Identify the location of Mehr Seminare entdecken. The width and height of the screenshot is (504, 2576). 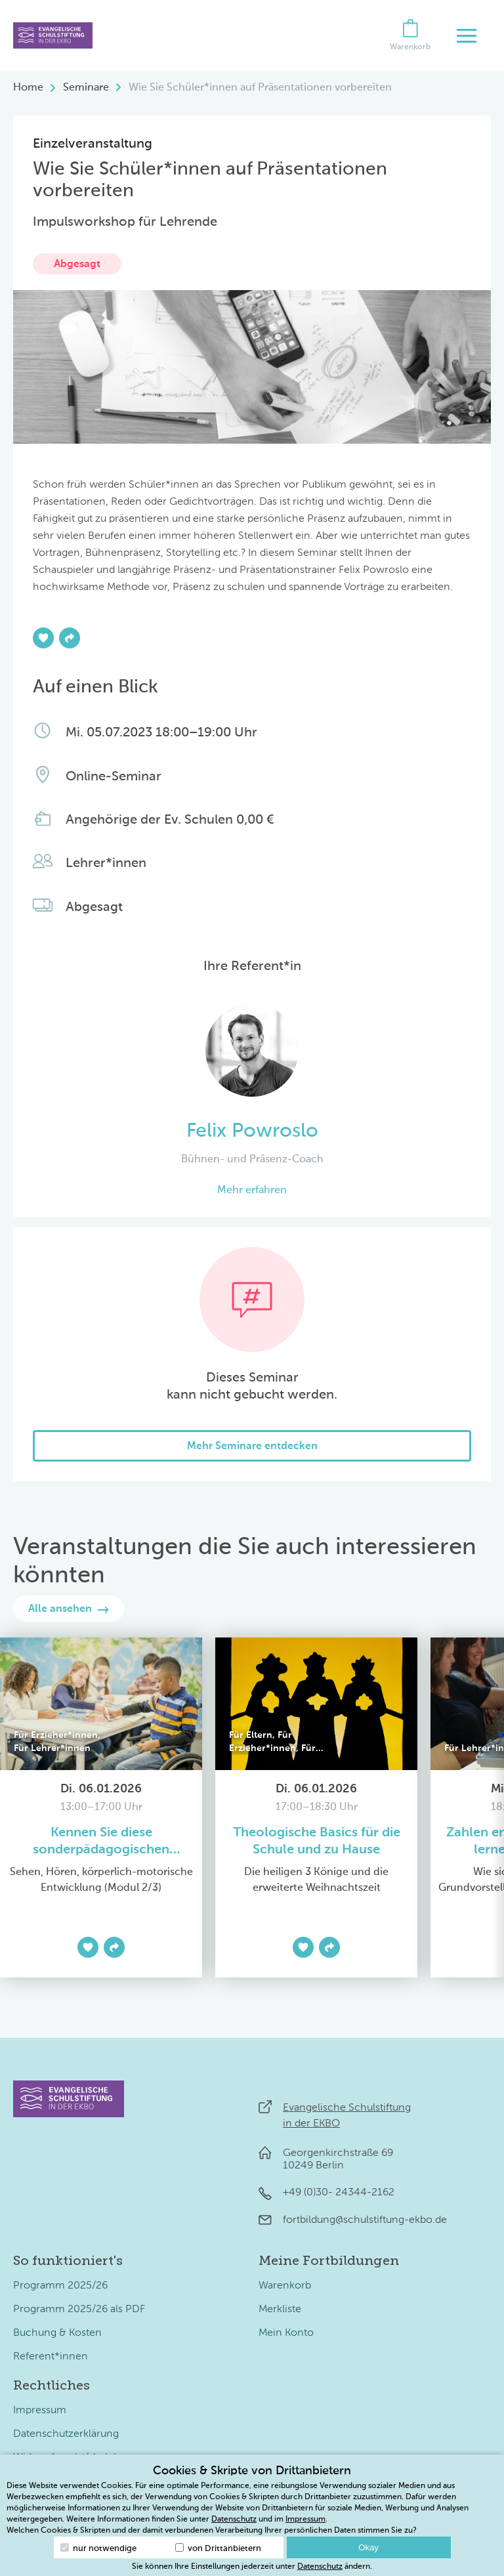
(252, 1446).